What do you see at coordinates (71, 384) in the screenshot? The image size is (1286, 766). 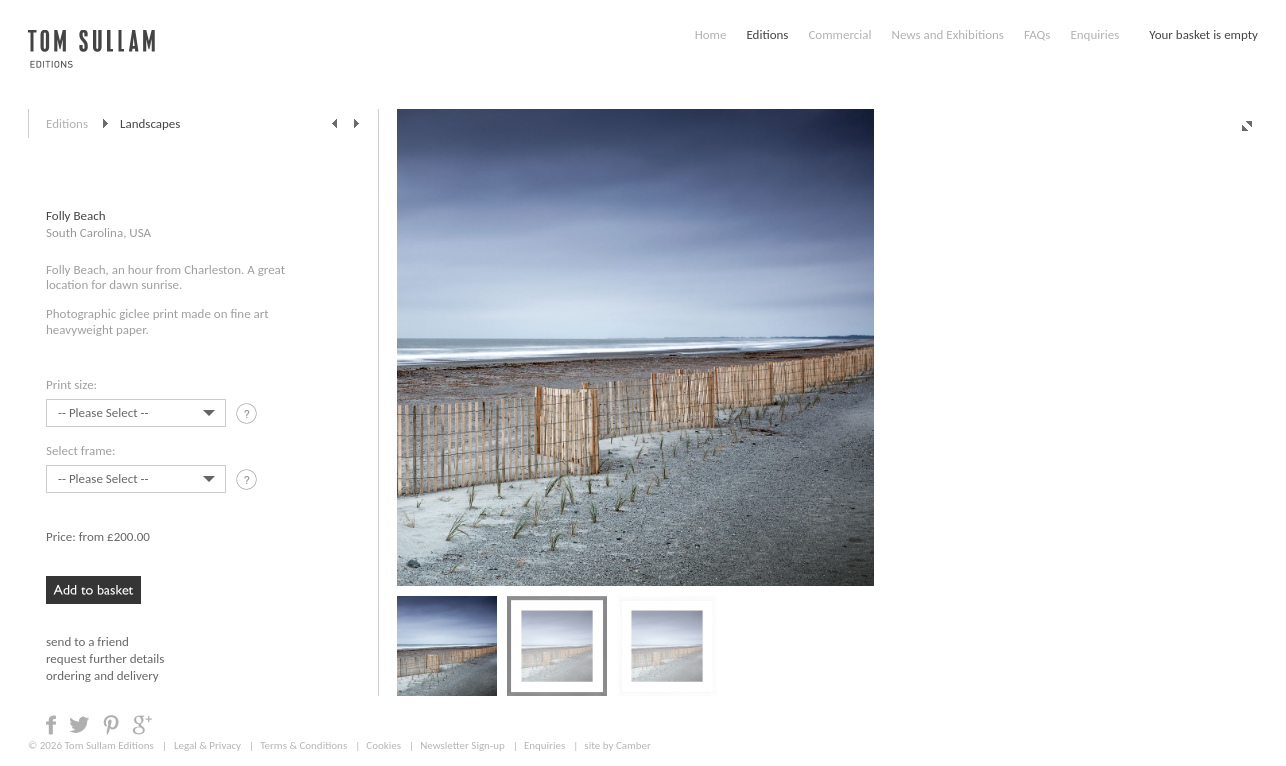 I see `Print size:` at bounding box center [71, 384].